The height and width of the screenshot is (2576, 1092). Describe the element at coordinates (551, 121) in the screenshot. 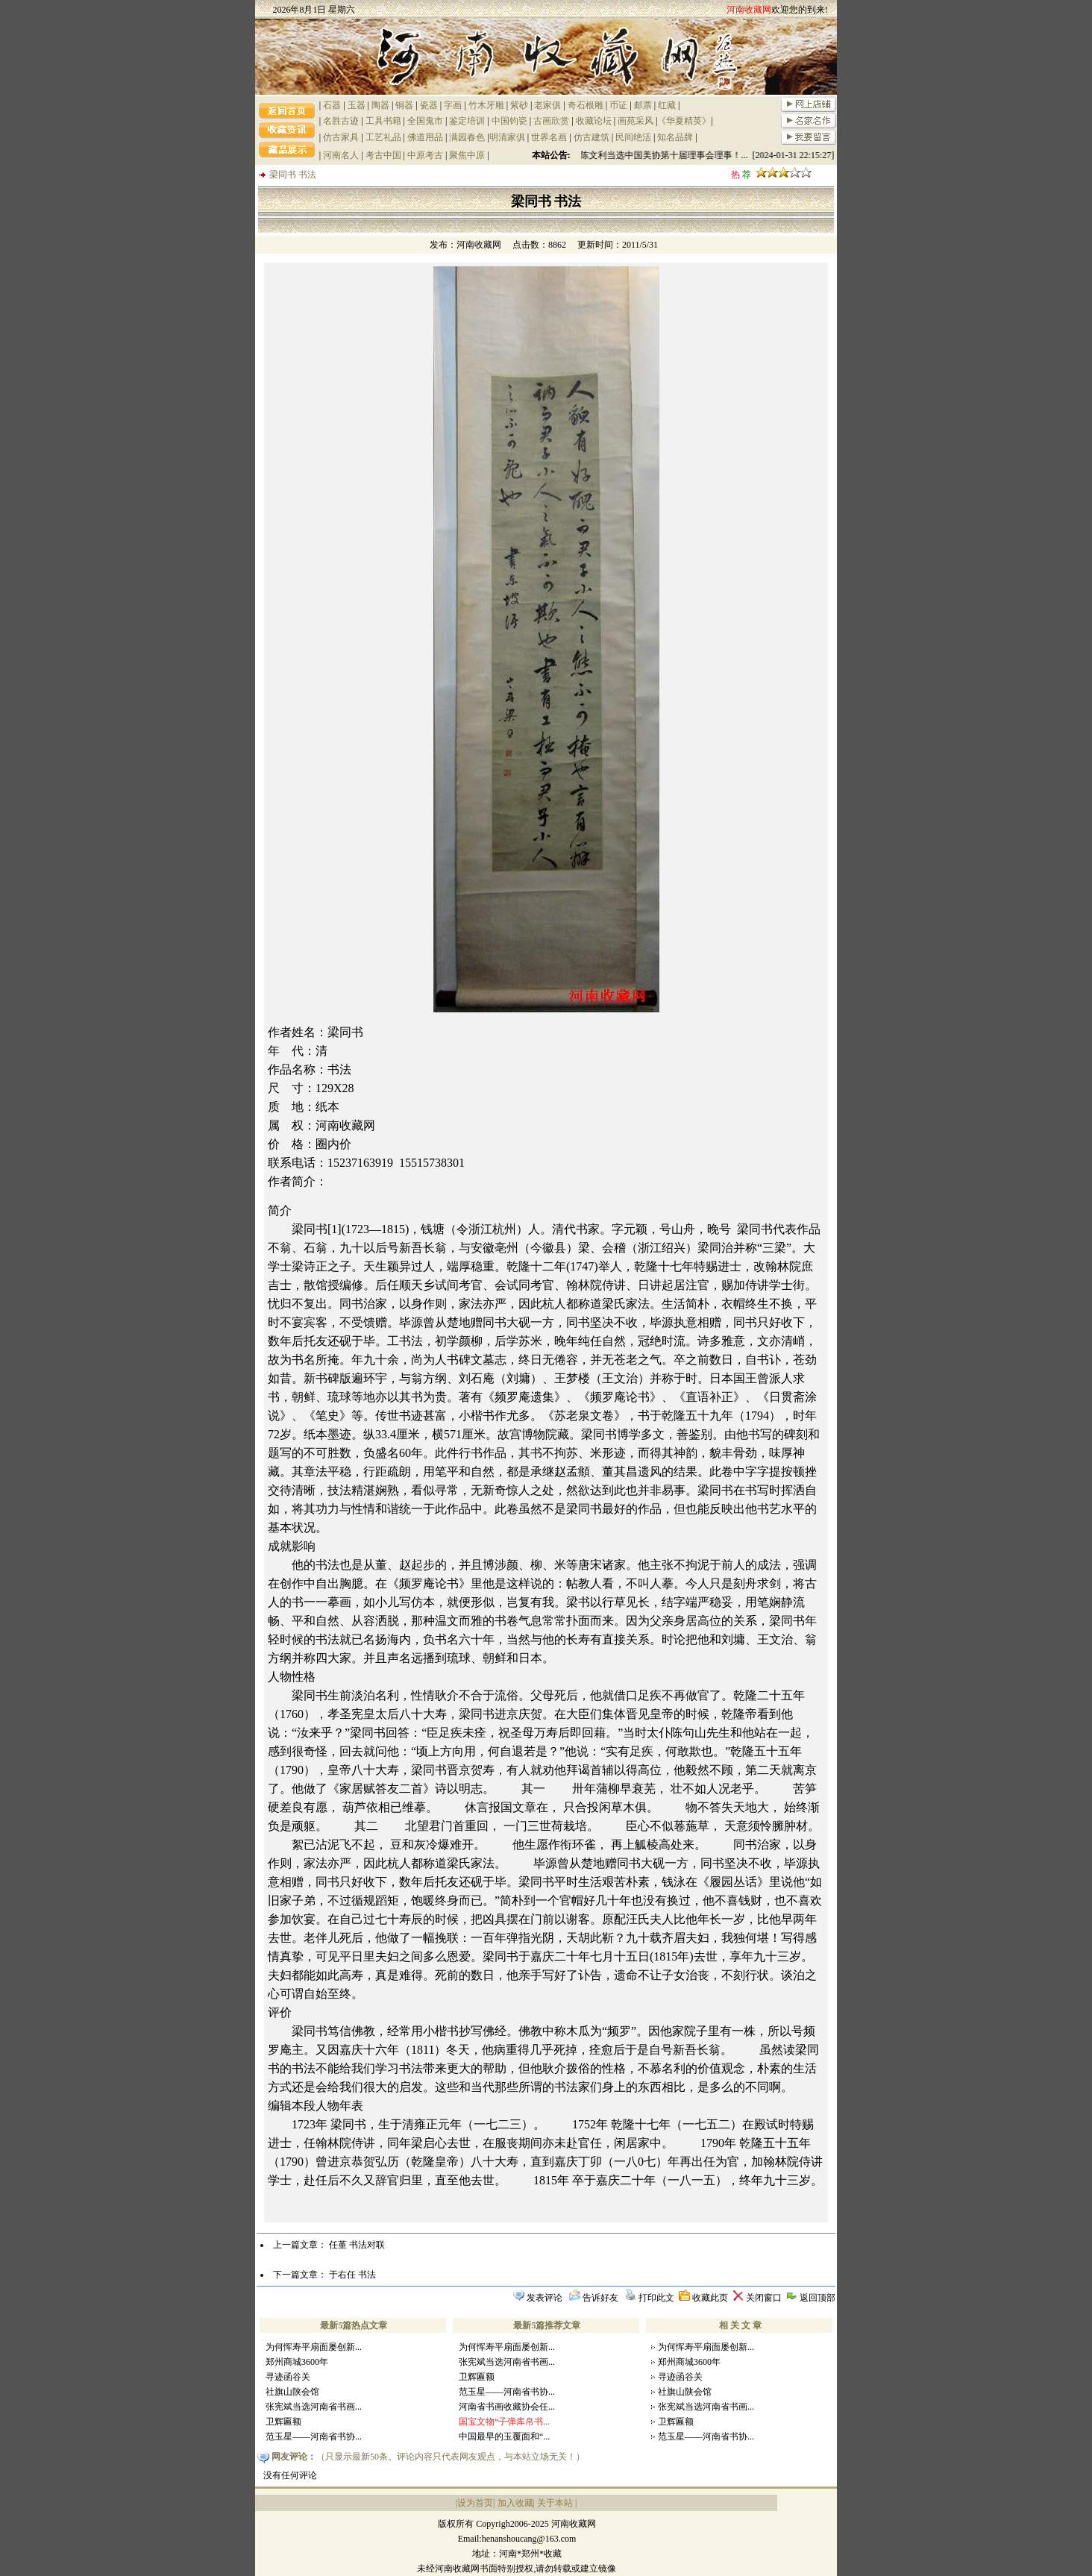

I see `古画欣赏` at that location.